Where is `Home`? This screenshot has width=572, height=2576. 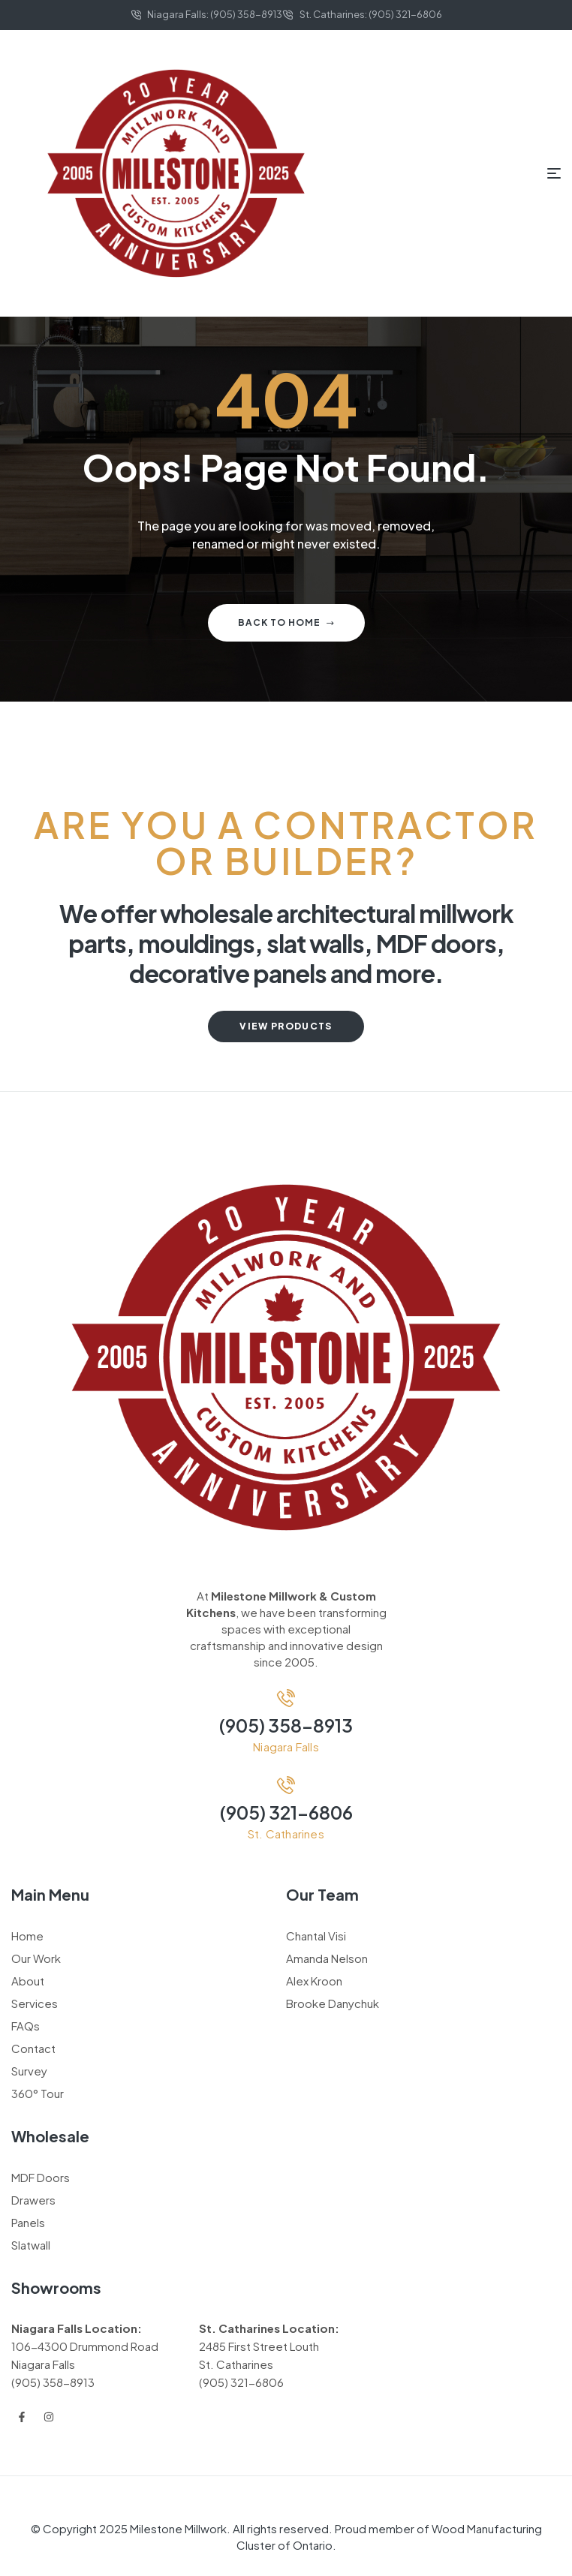 Home is located at coordinates (27, 1935).